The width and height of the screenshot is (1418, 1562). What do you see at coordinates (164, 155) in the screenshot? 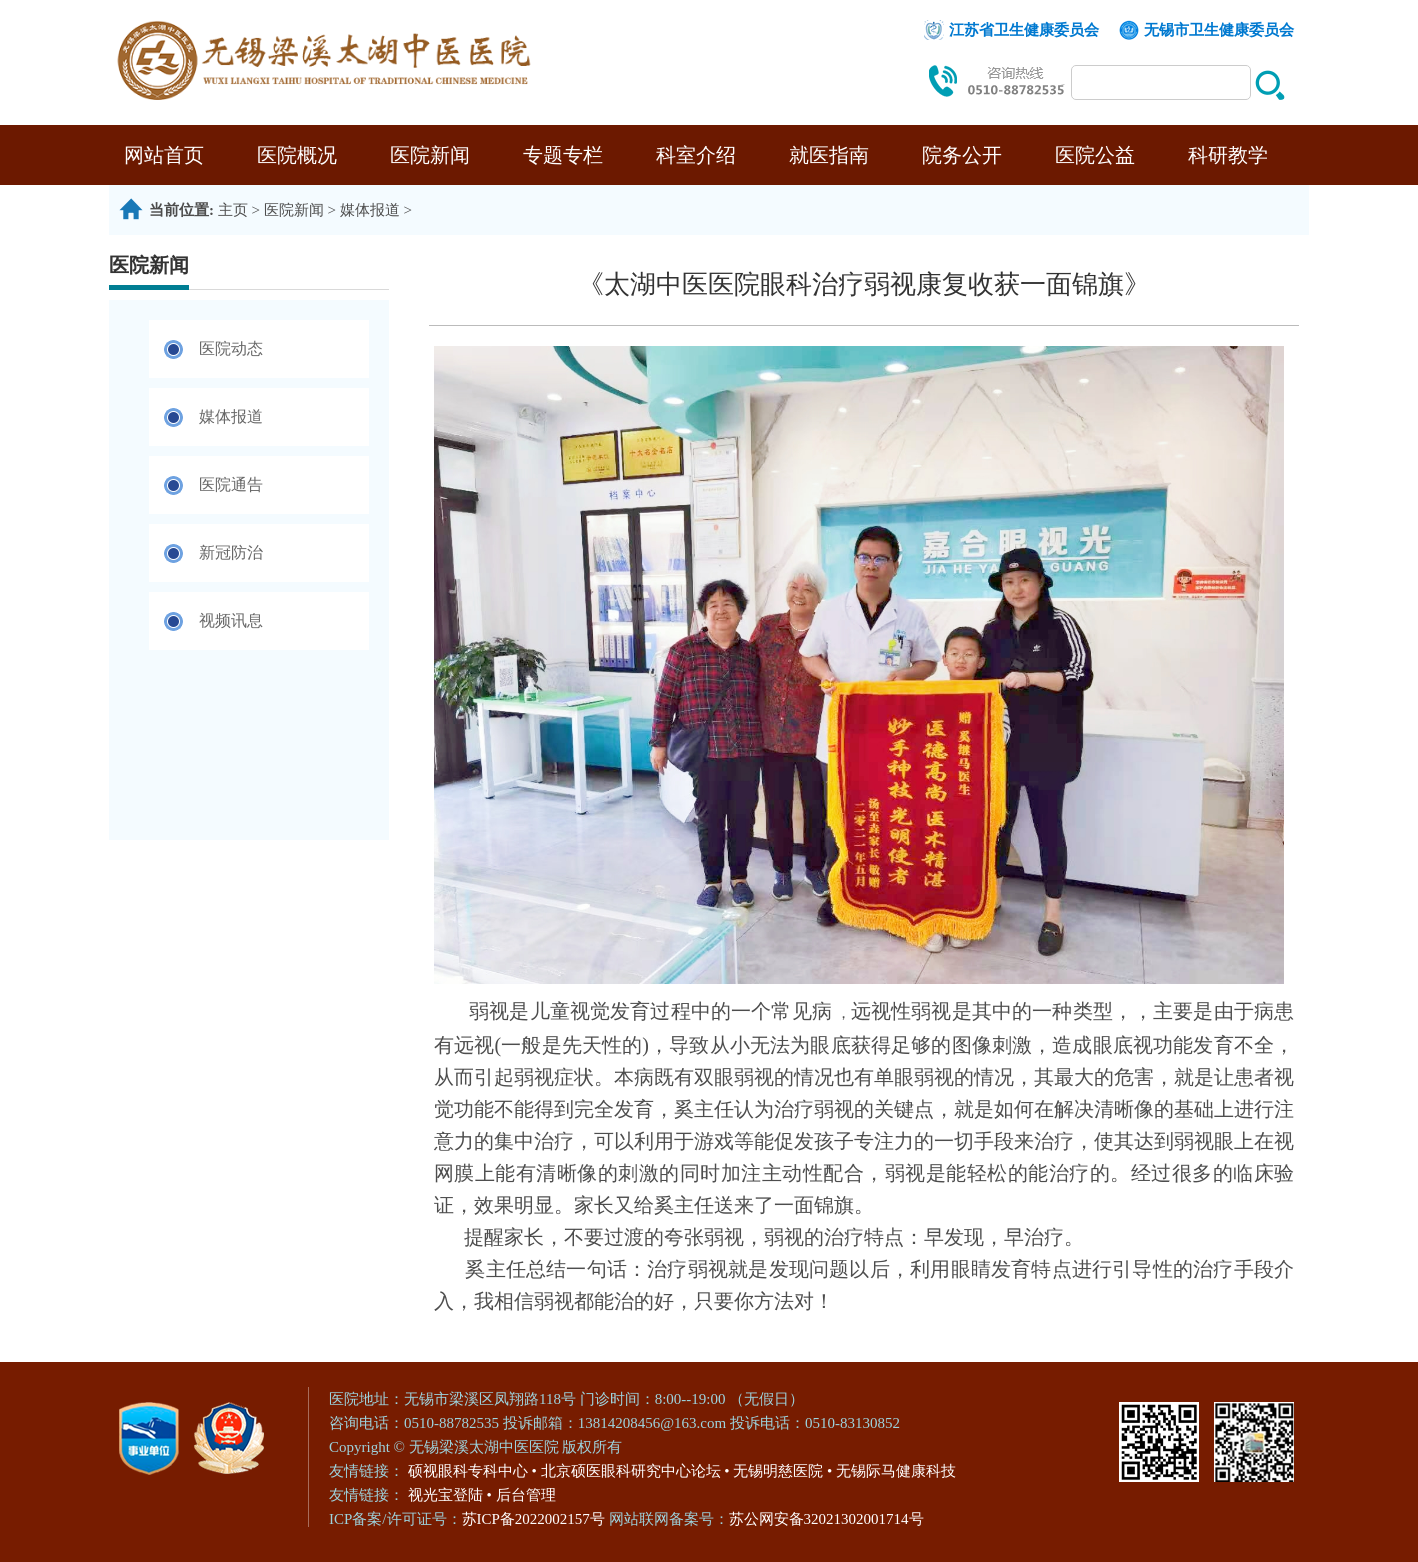
I see `网站首页` at bounding box center [164, 155].